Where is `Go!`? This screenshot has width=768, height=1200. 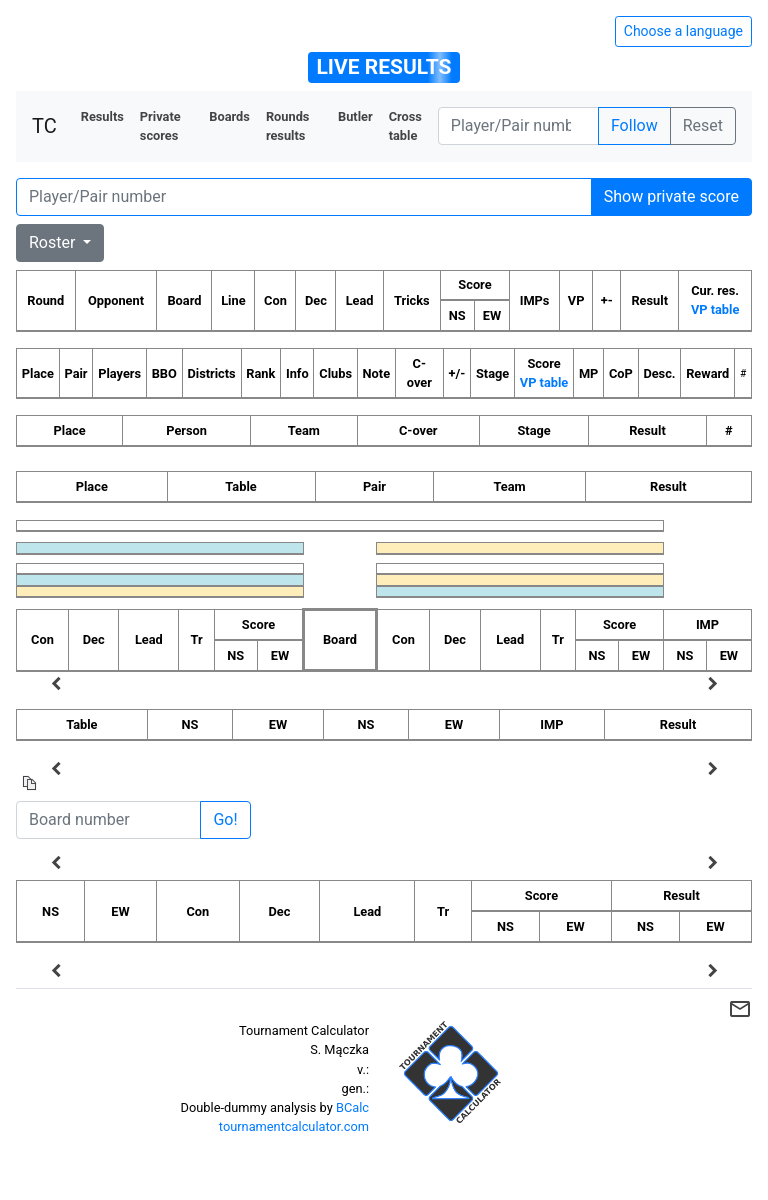
Go! is located at coordinates (225, 819).